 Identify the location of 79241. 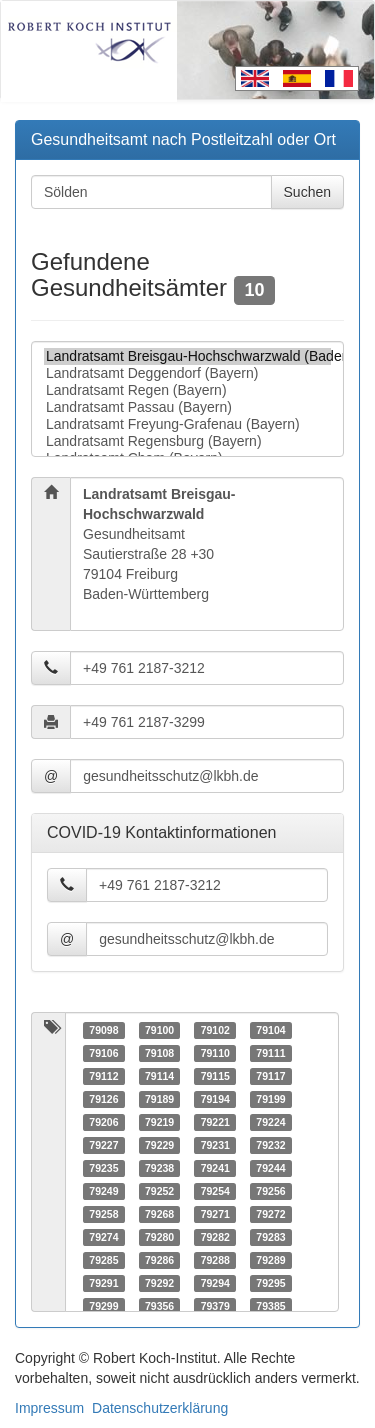
(215, 1168).